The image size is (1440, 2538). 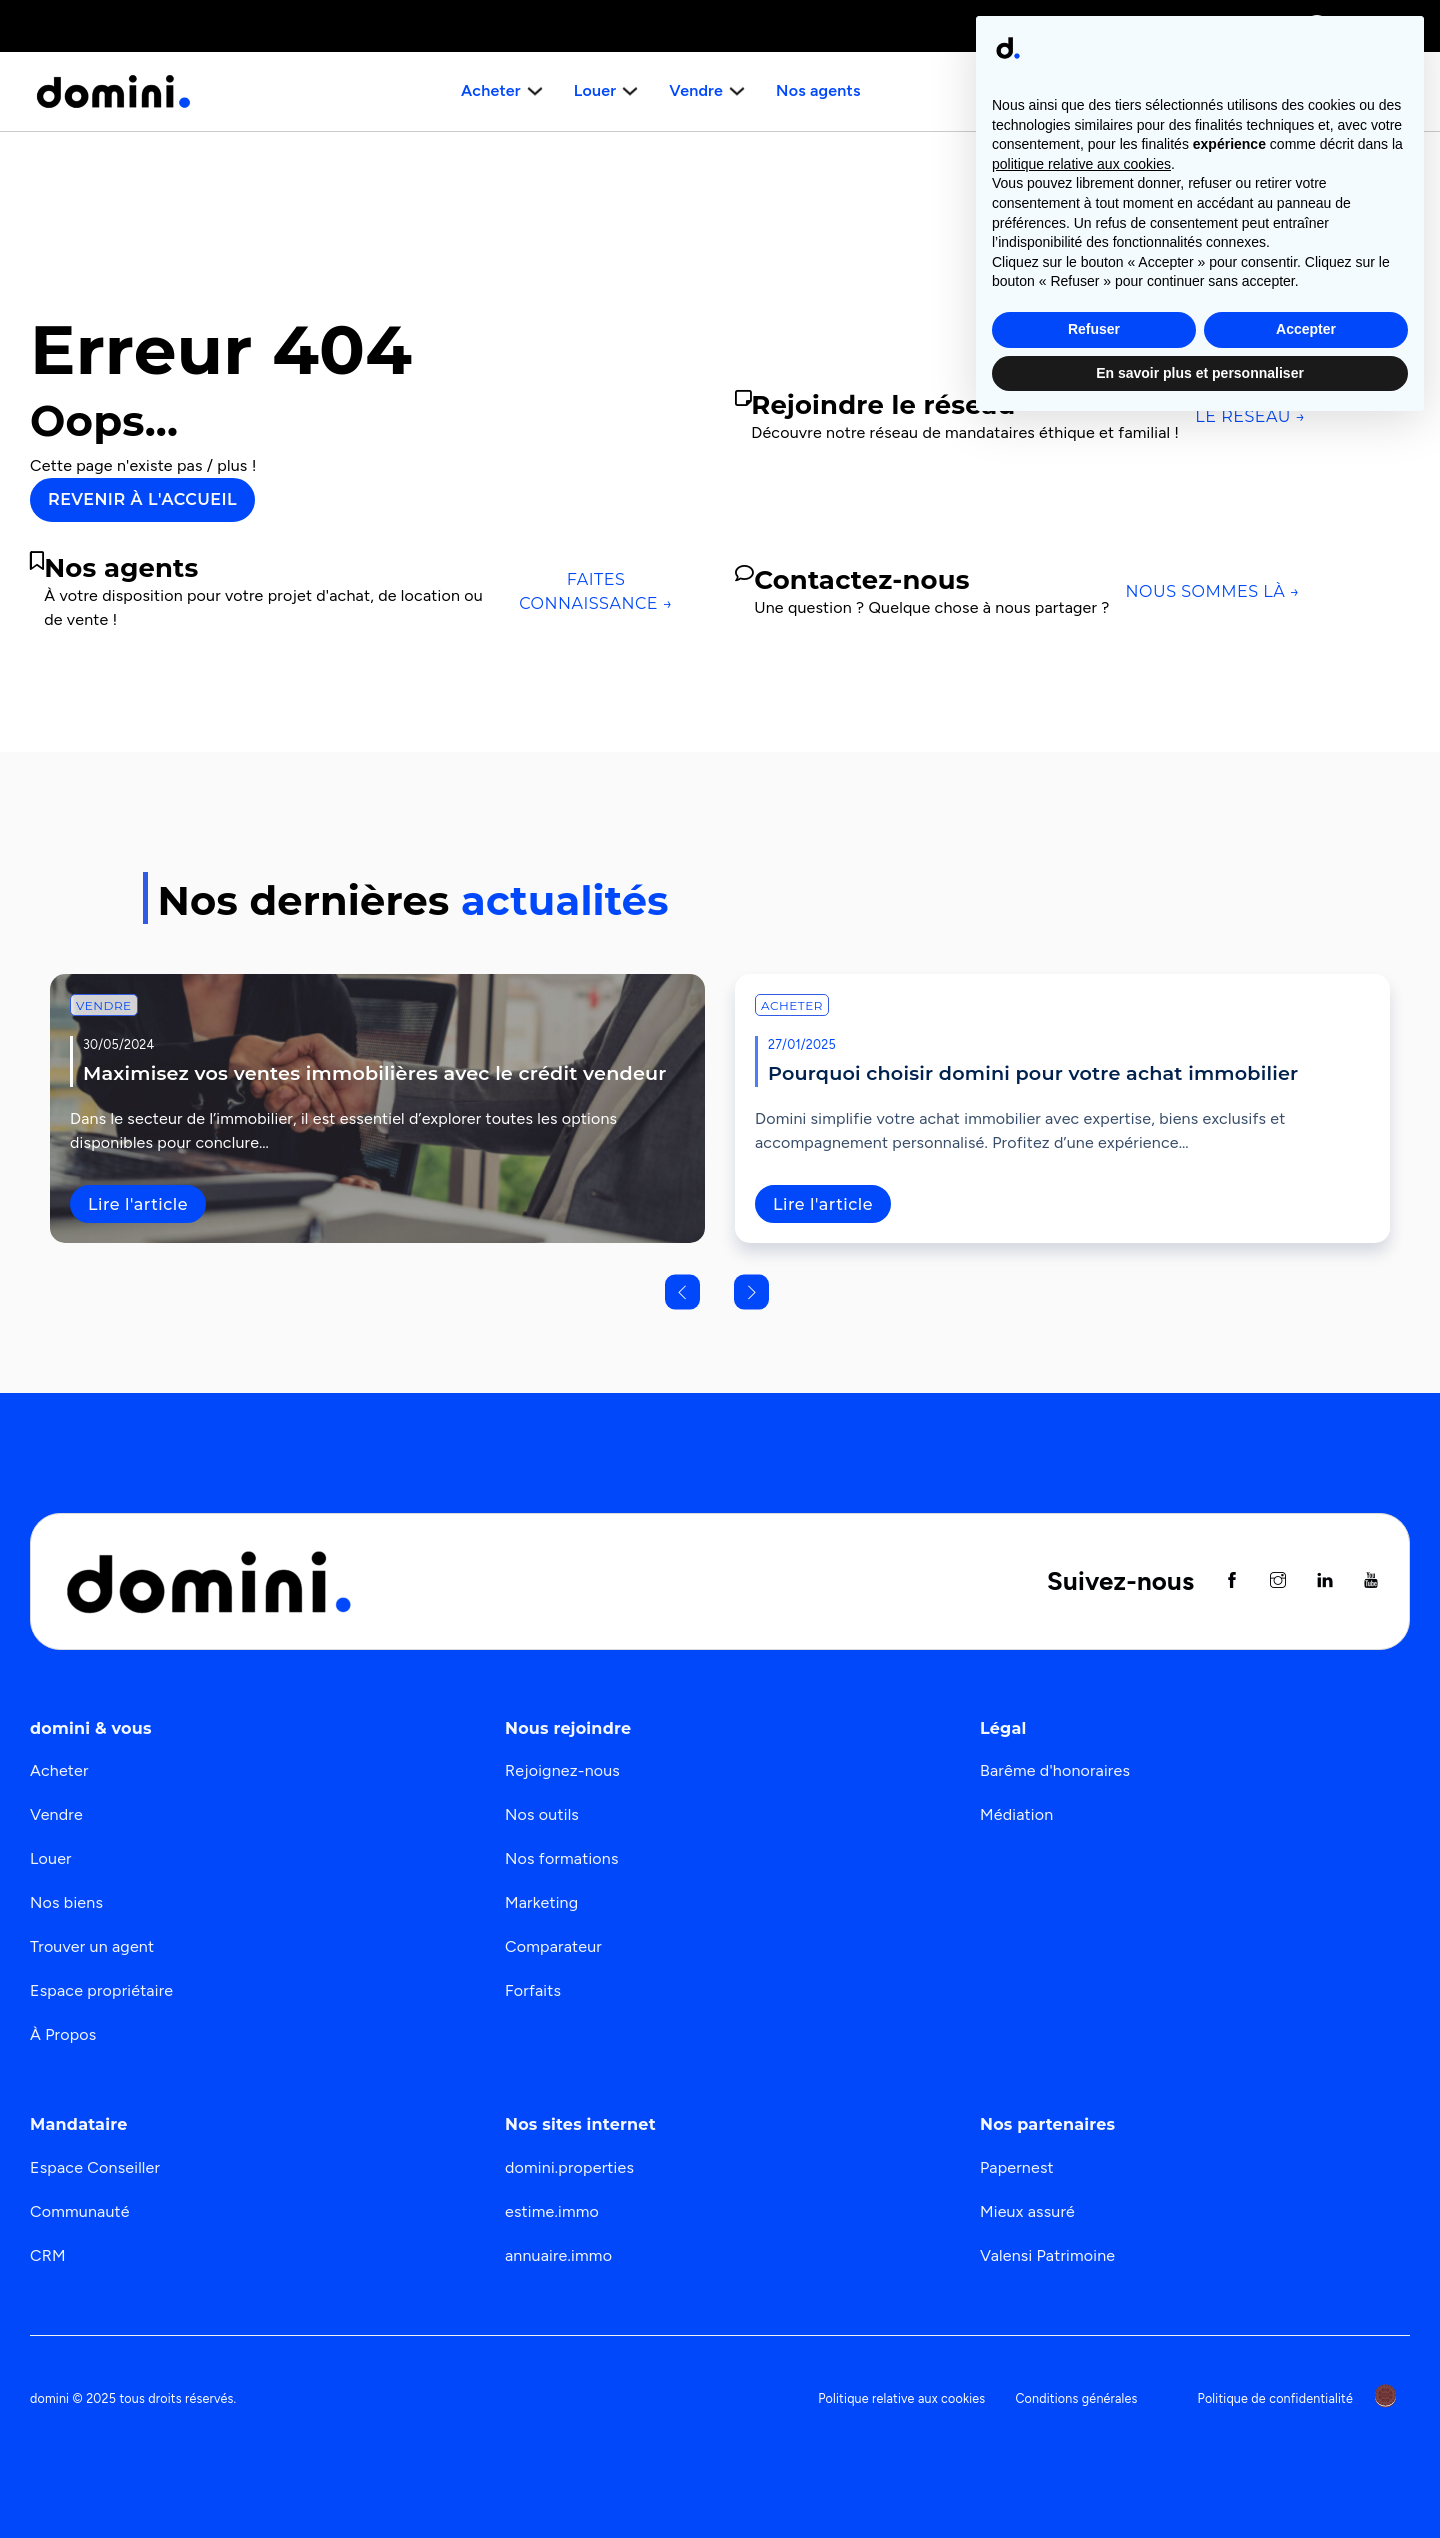 I want to click on [Suivez nous sur Linkedin], so click(x=1325, y=1582).